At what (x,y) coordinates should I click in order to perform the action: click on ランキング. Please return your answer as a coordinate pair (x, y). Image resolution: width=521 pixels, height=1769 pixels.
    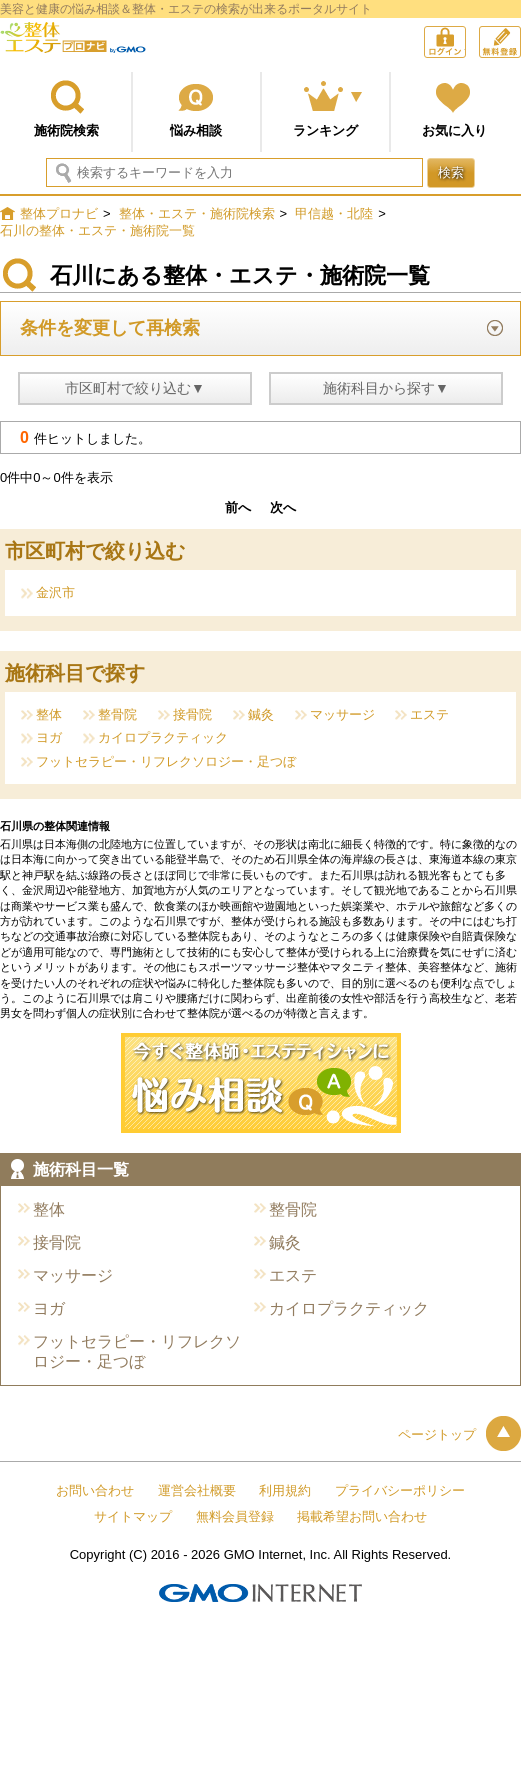
    Looking at the image, I should click on (325, 130).